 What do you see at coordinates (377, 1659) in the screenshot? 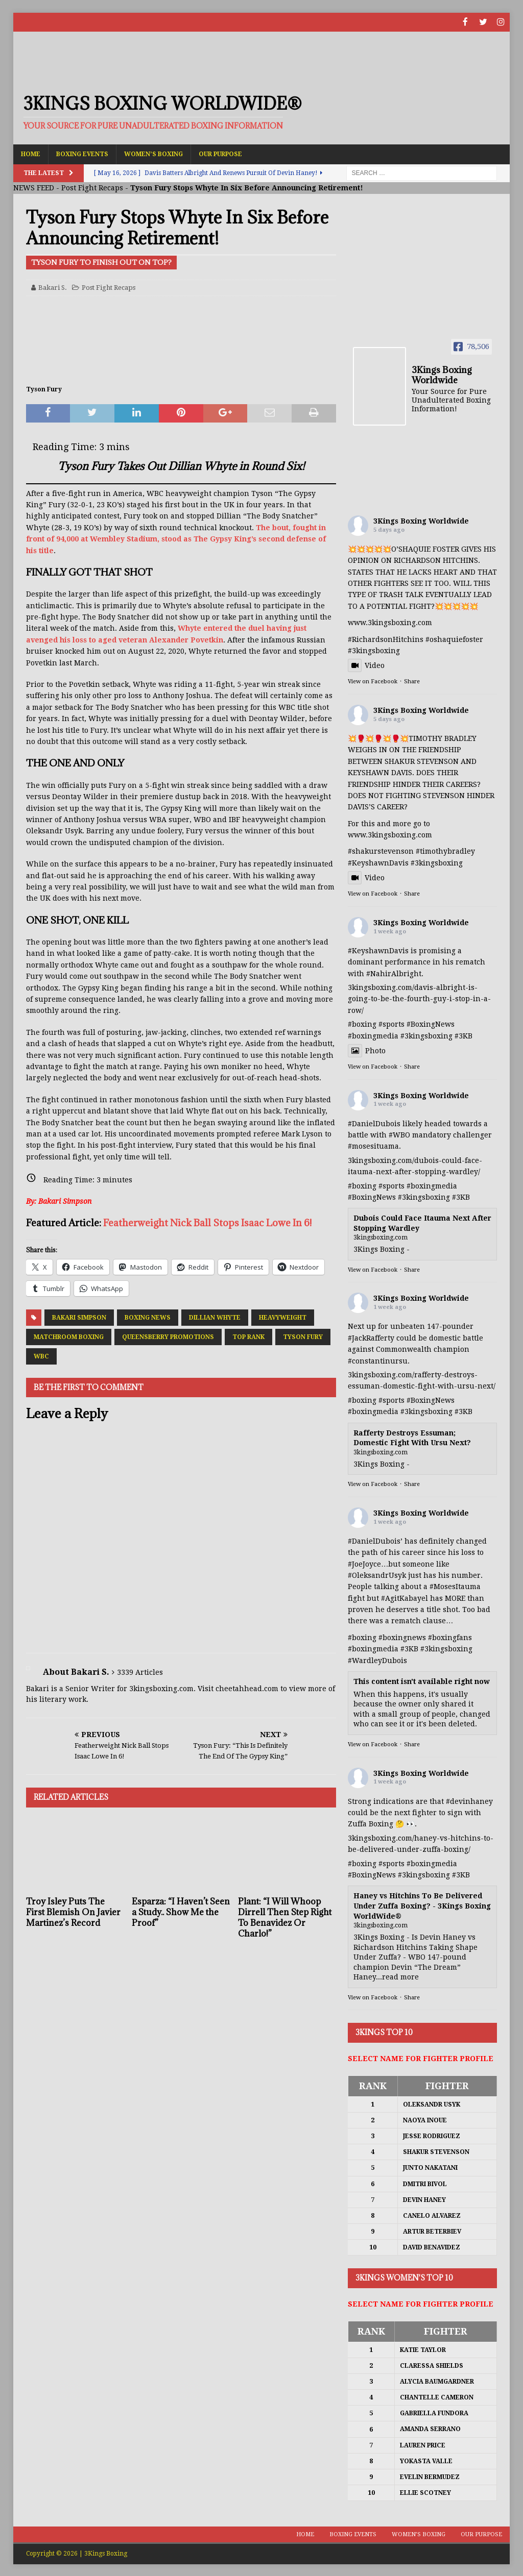
I see `#WardleyDubois` at bounding box center [377, 1659].